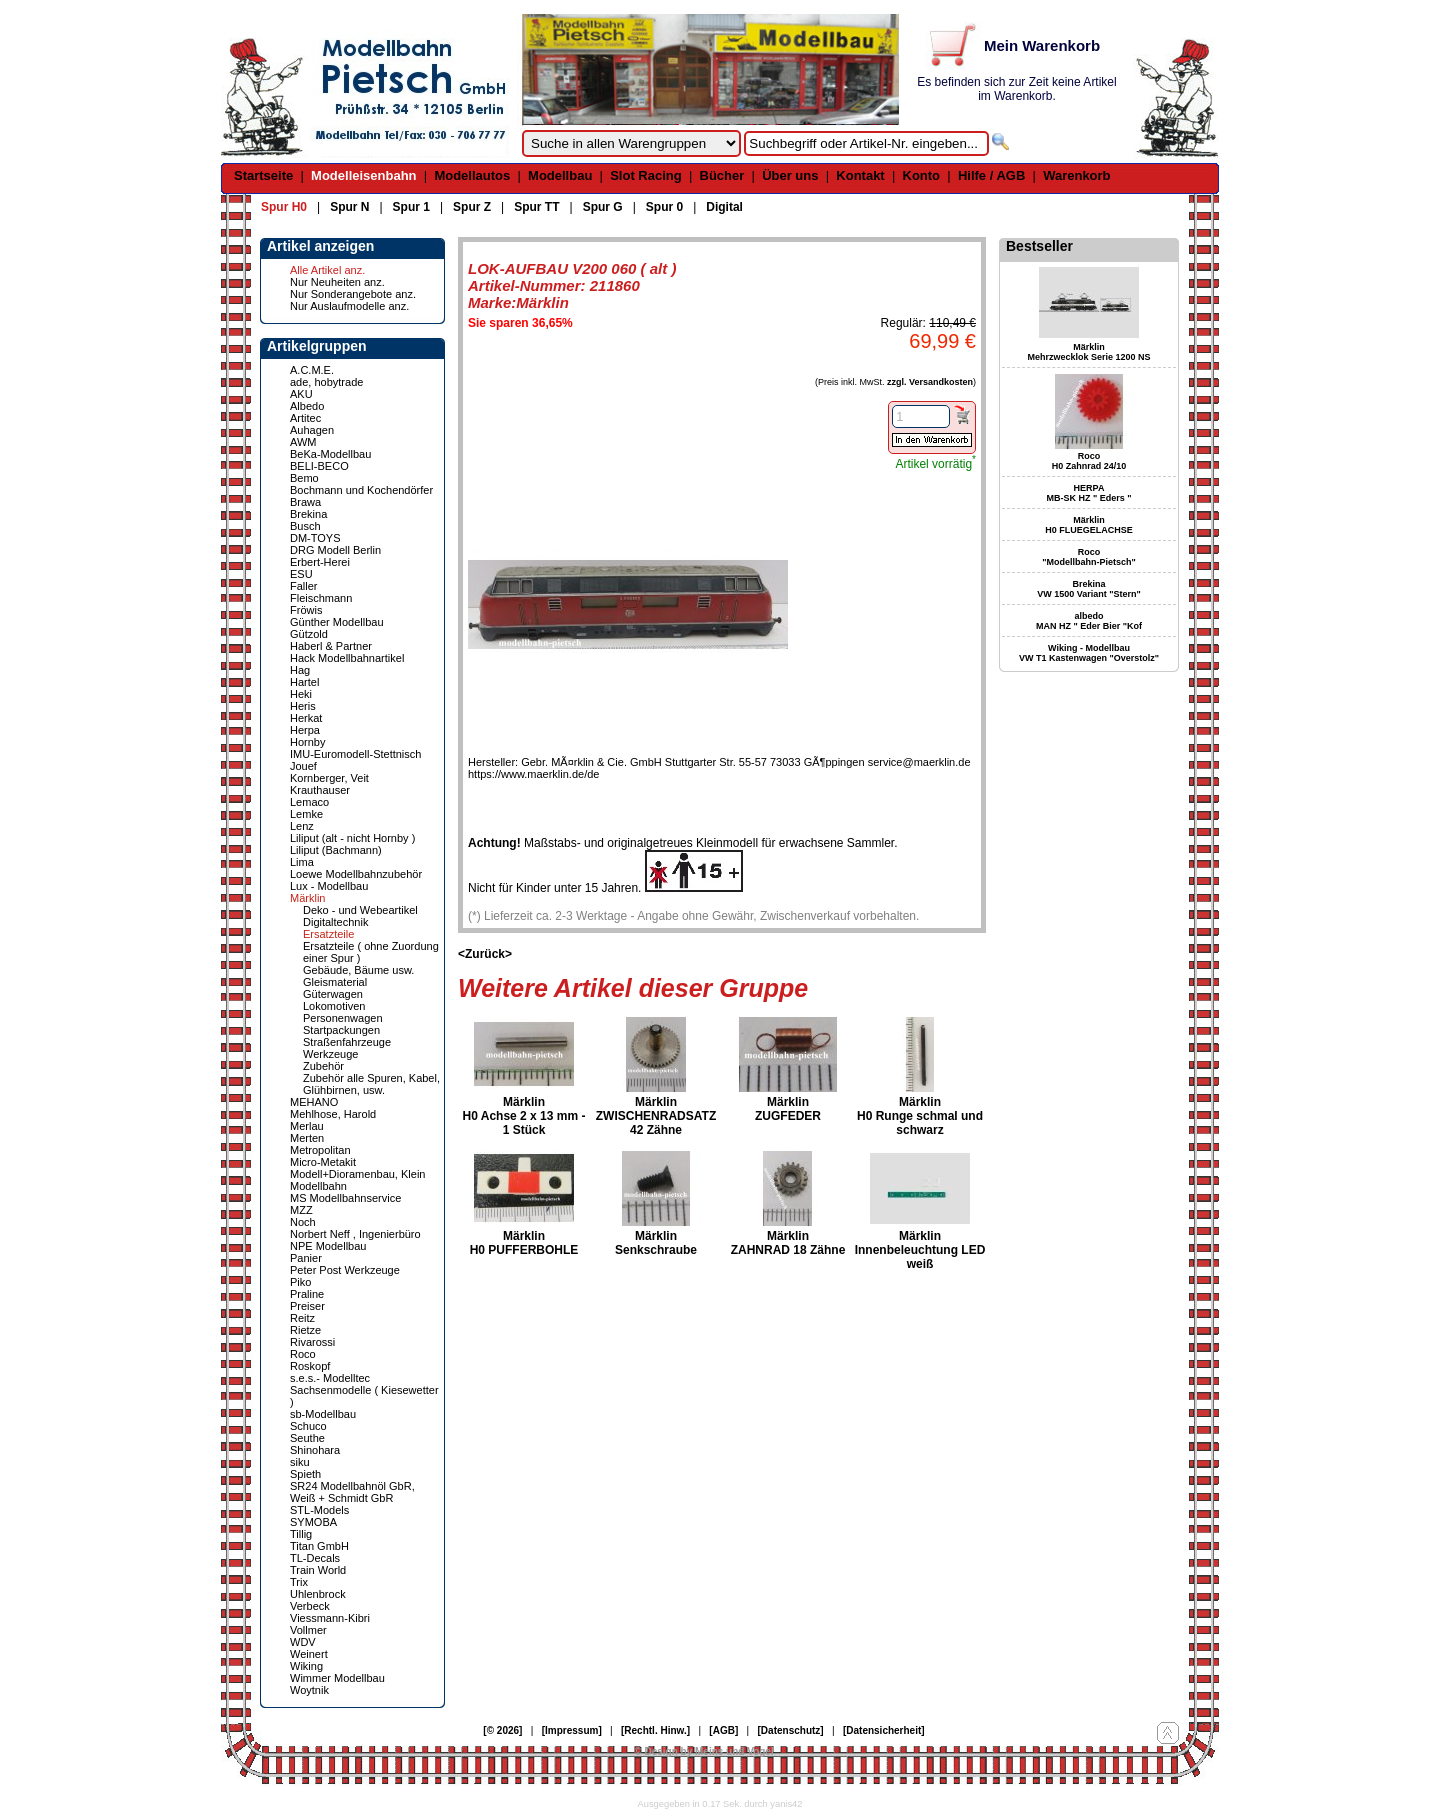  I want to click on STL-Models, so click(319, 1510).